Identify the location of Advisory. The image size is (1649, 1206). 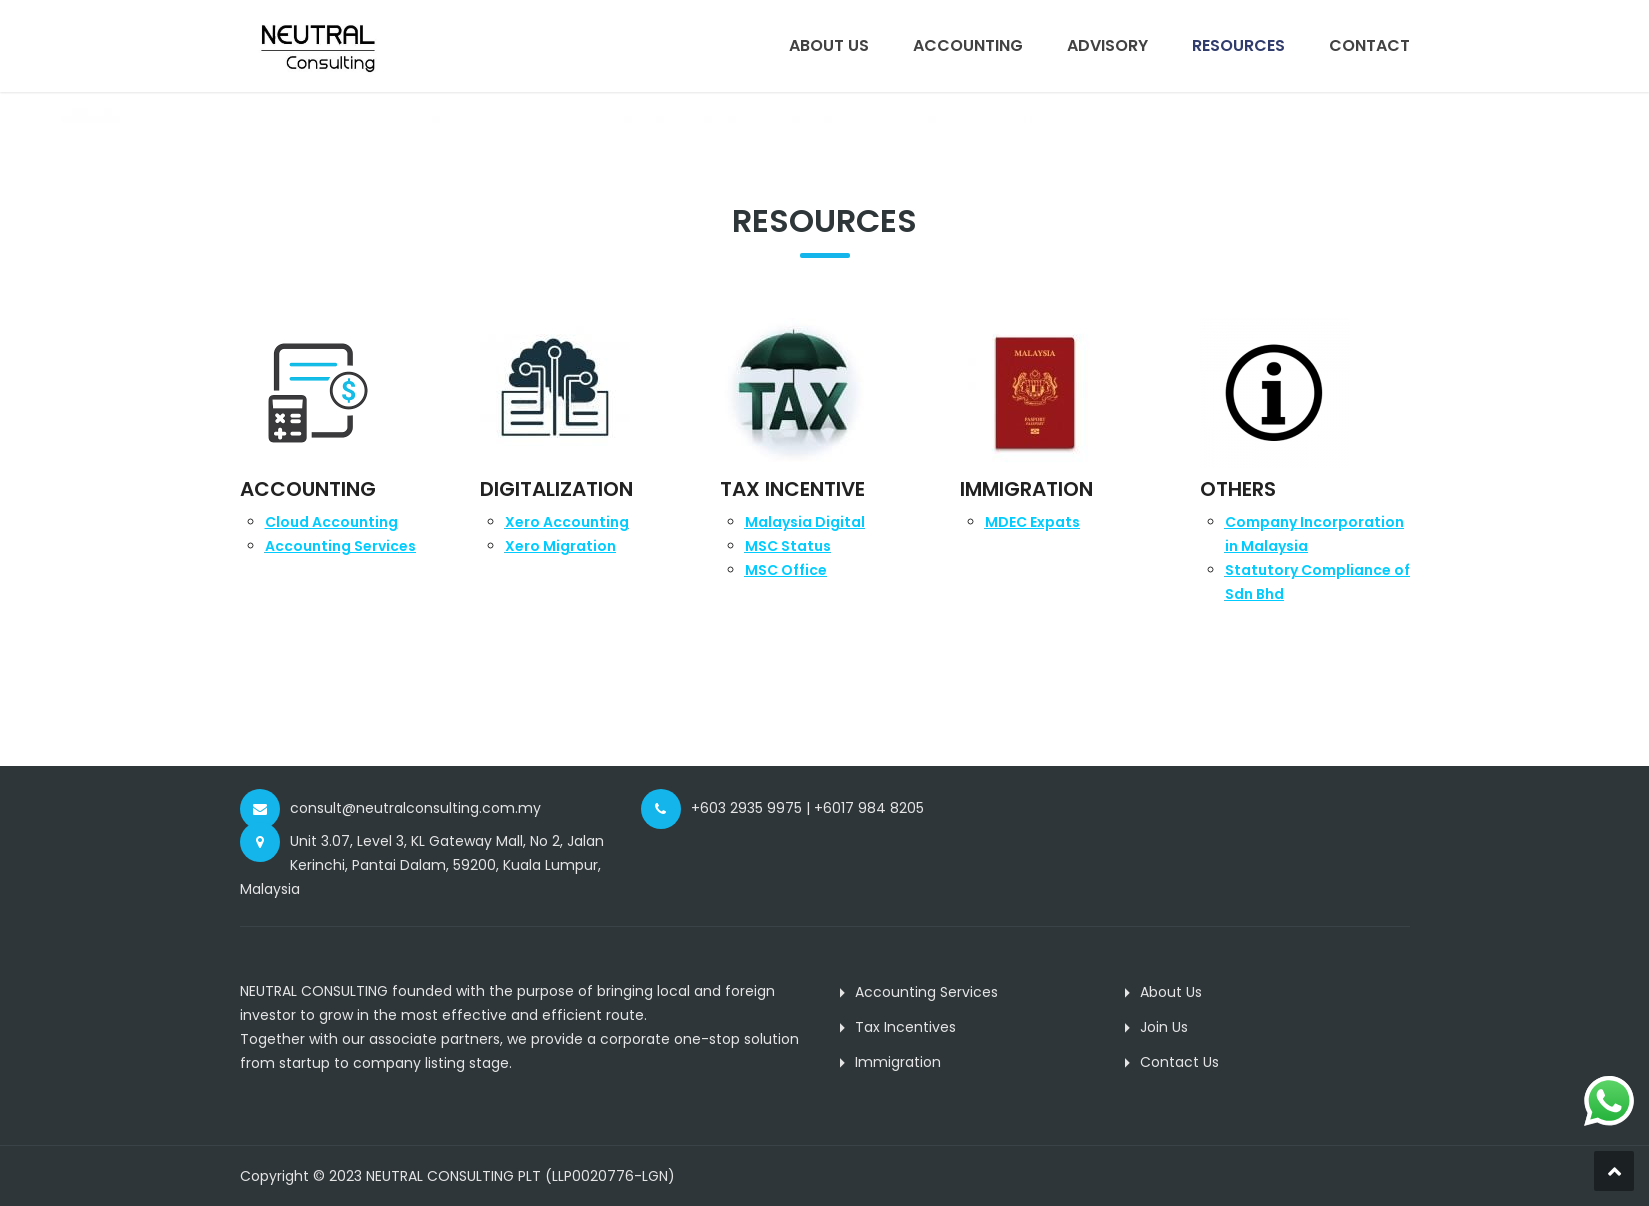
(1107, 45).